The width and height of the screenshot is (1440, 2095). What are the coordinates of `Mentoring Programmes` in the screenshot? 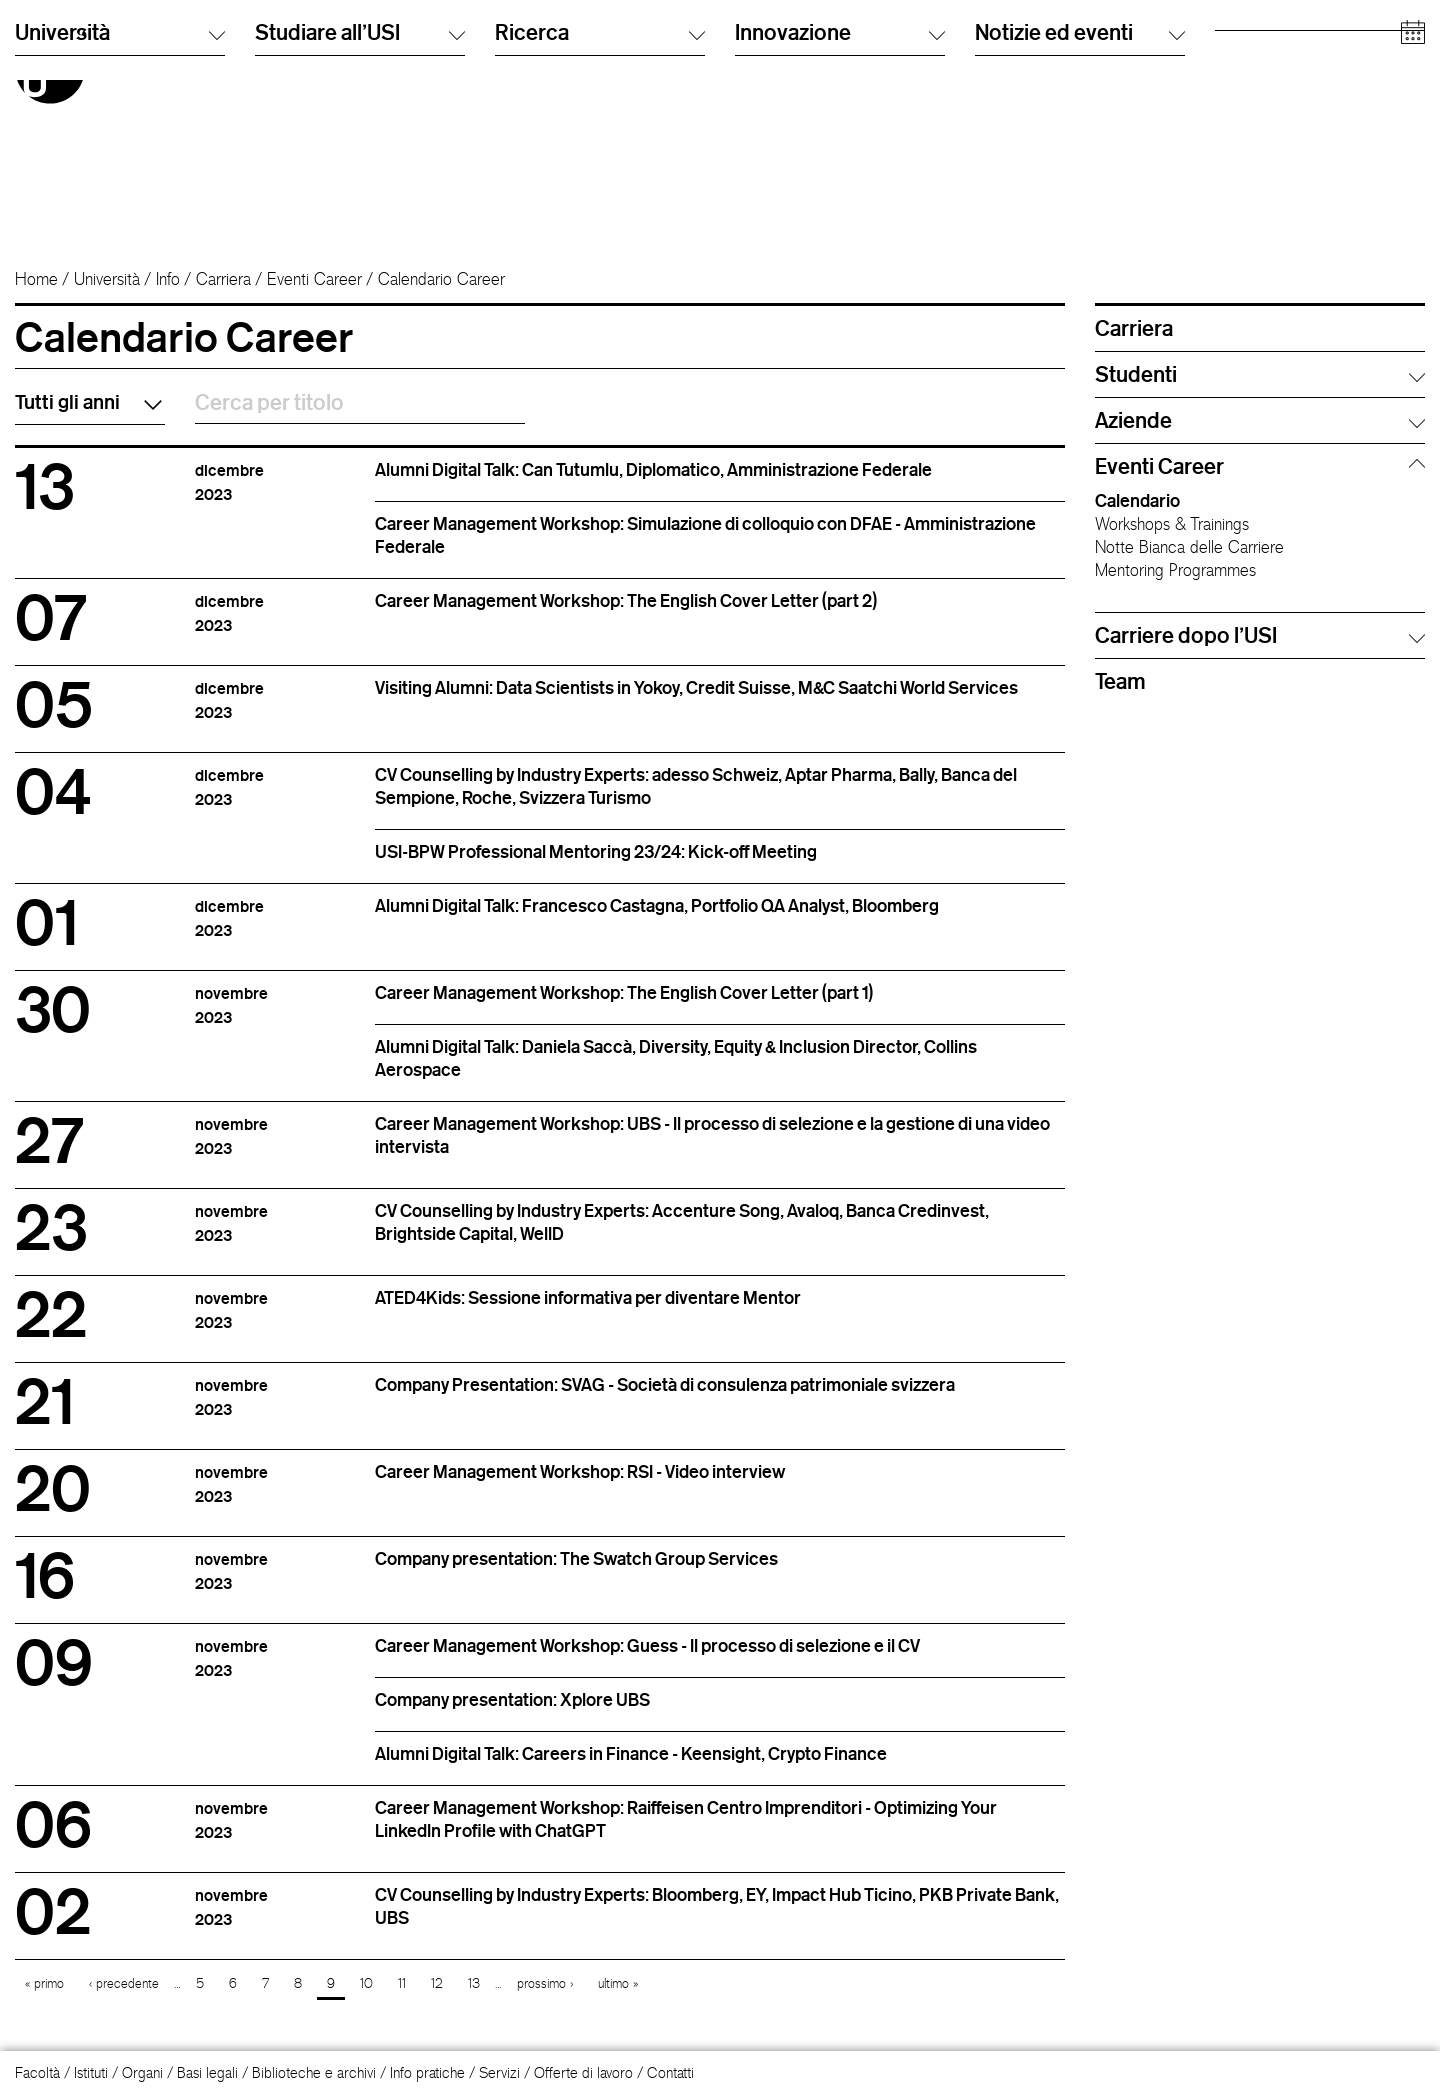 It's located at (1175, 570).